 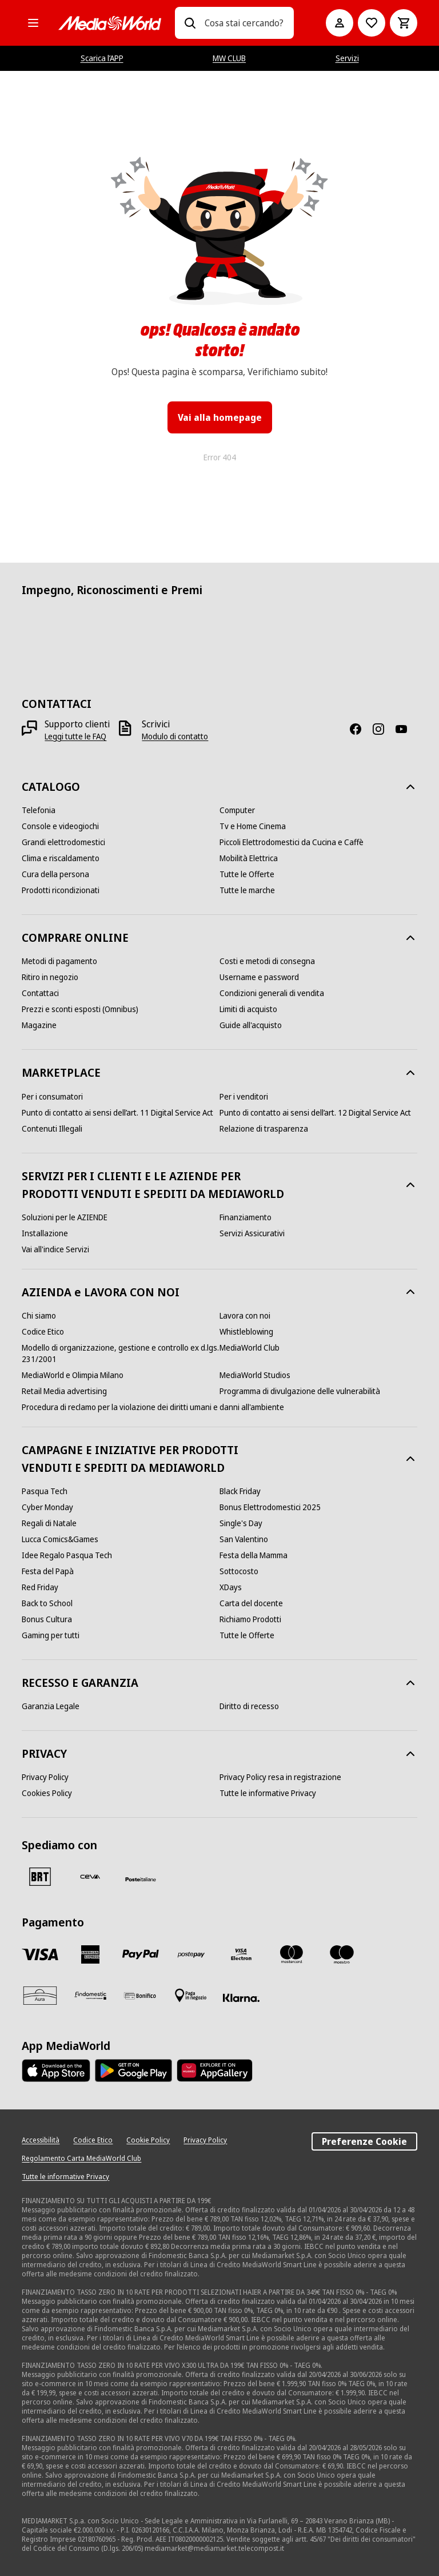 I want to click on [BRT], so click(x=40, y=1877).